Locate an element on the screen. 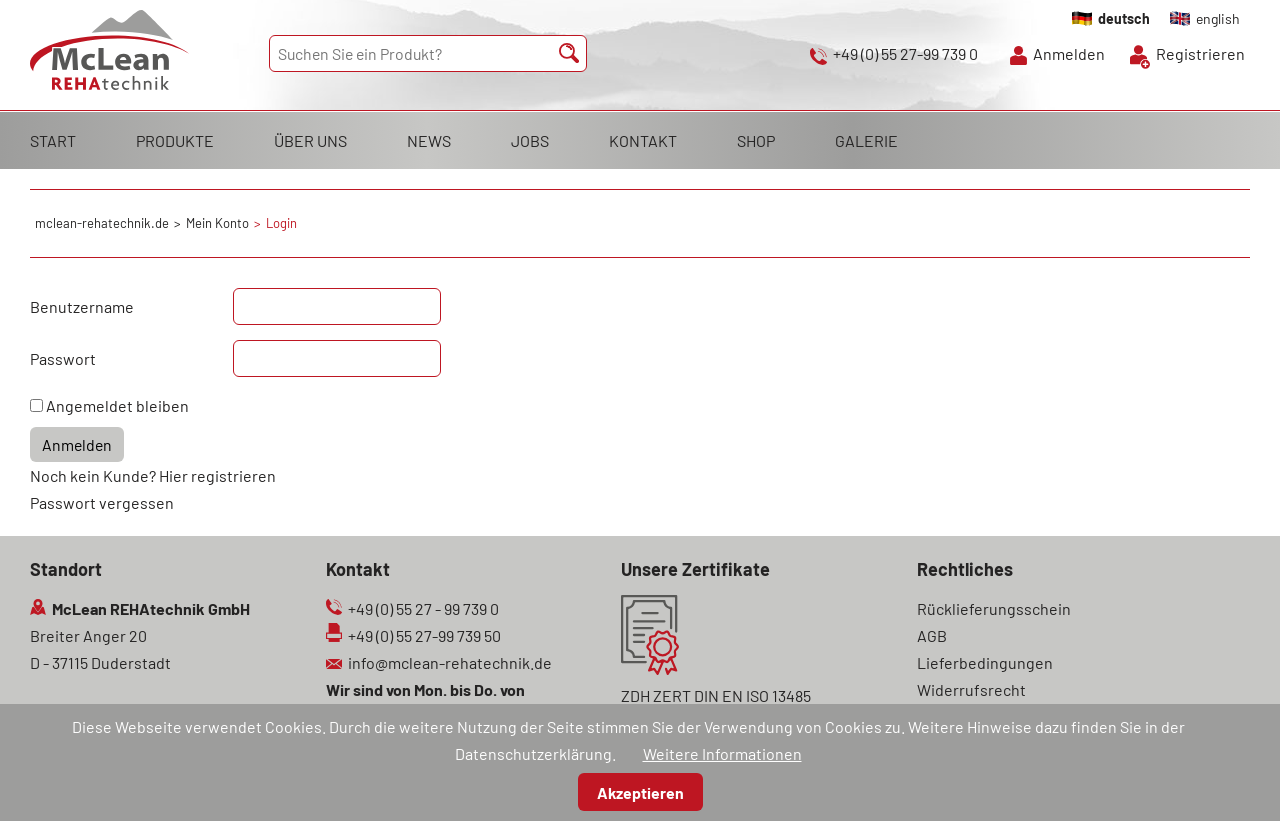 The width and height of the screenshot is (1280, 821). ZDH ZERT DIN EN ISO 13485 is located at coordinates (716, 695).